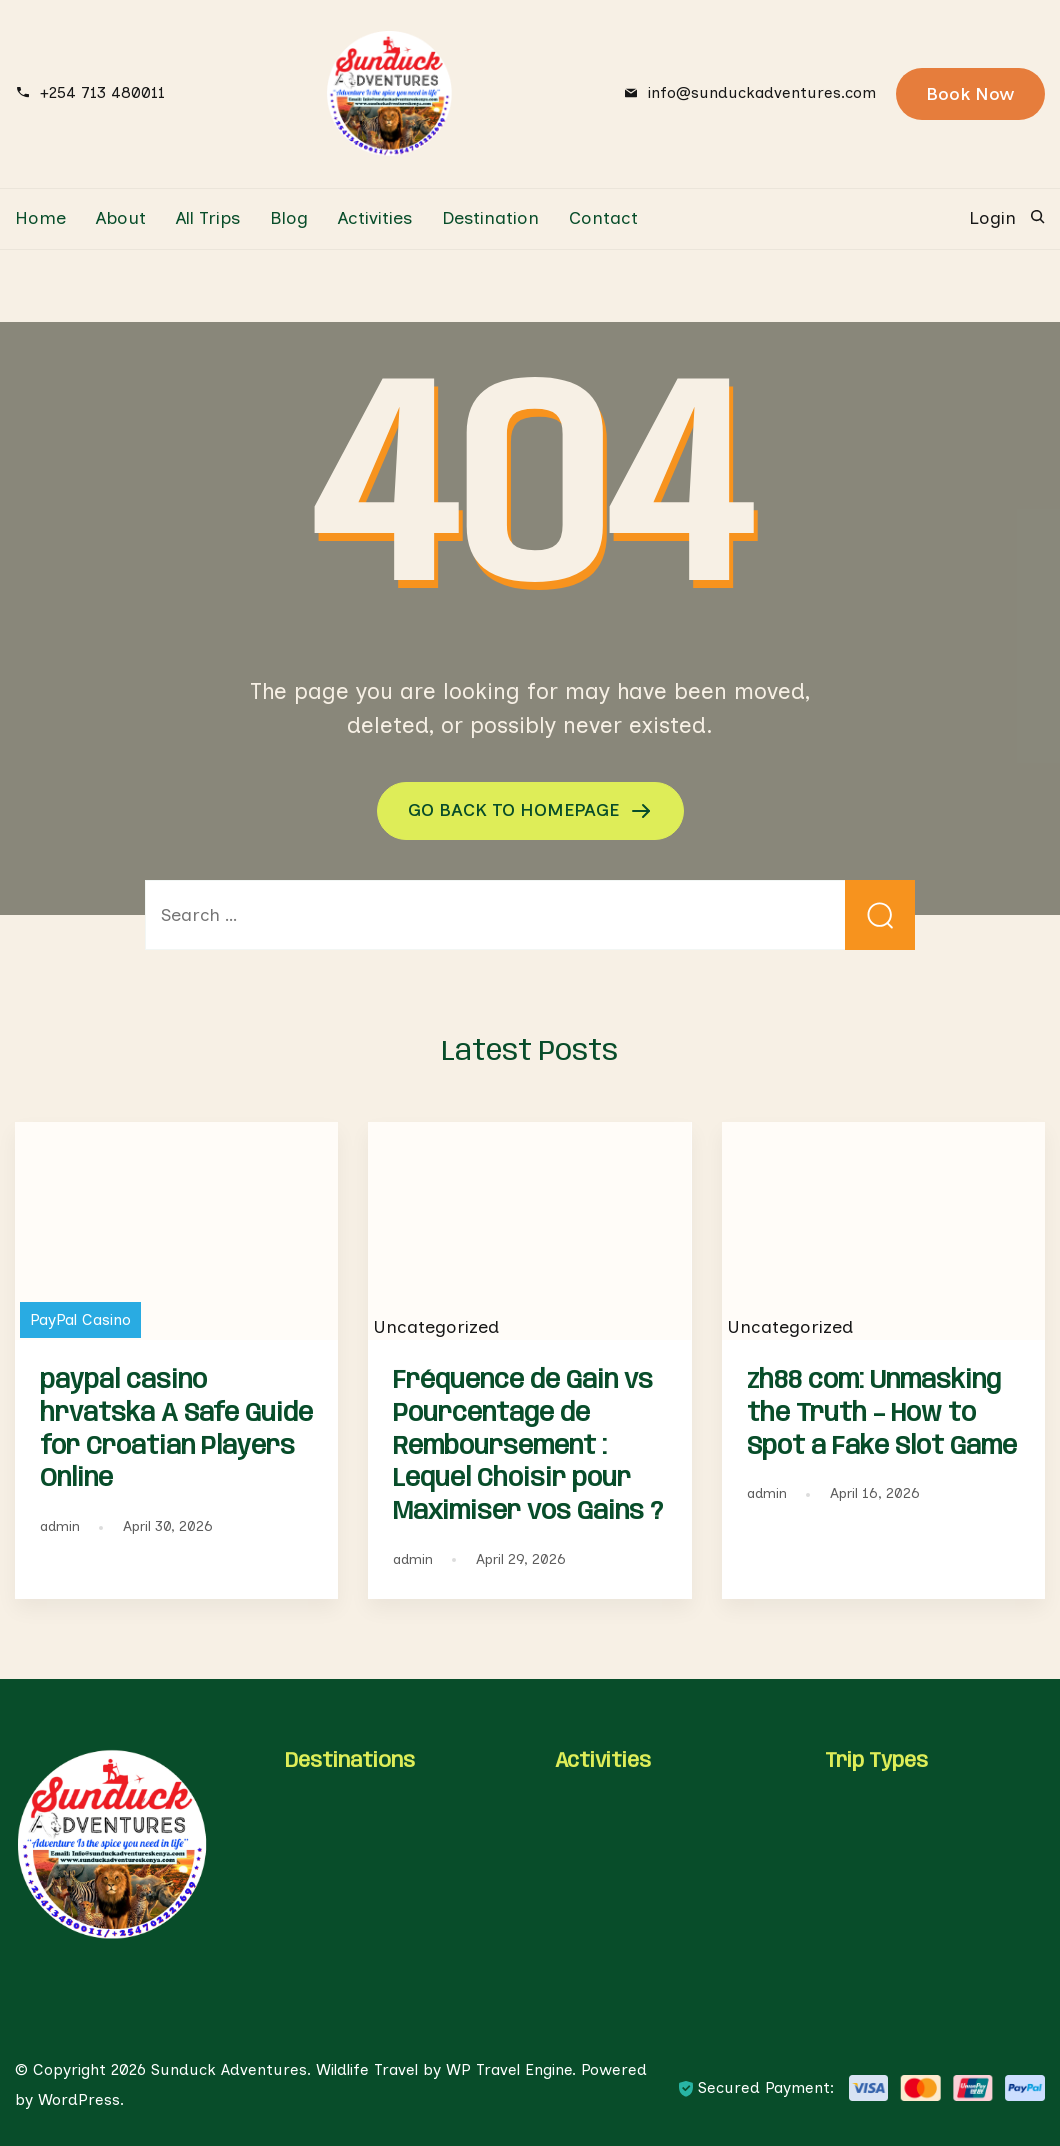 The height and width of the screenshot is (2146, 1060). Describe the element at coordinates (102, 92) in the screenshot. I see `+254 713 480011` at that location.